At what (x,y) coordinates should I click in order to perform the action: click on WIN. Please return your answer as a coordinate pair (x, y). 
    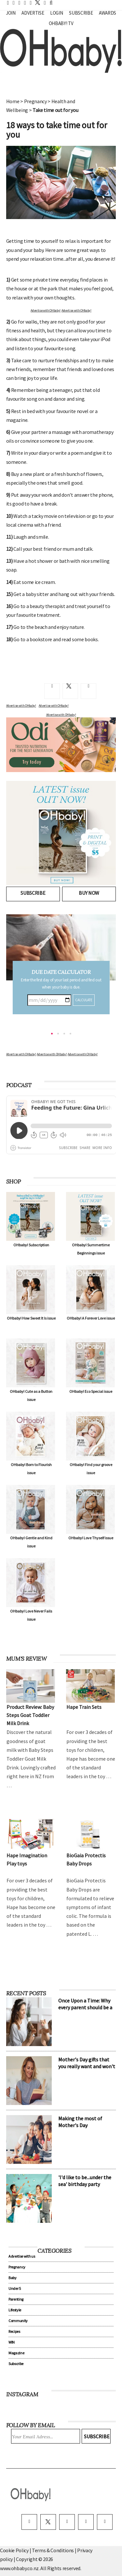
    Looking at the image, I should click on (11, 2342).